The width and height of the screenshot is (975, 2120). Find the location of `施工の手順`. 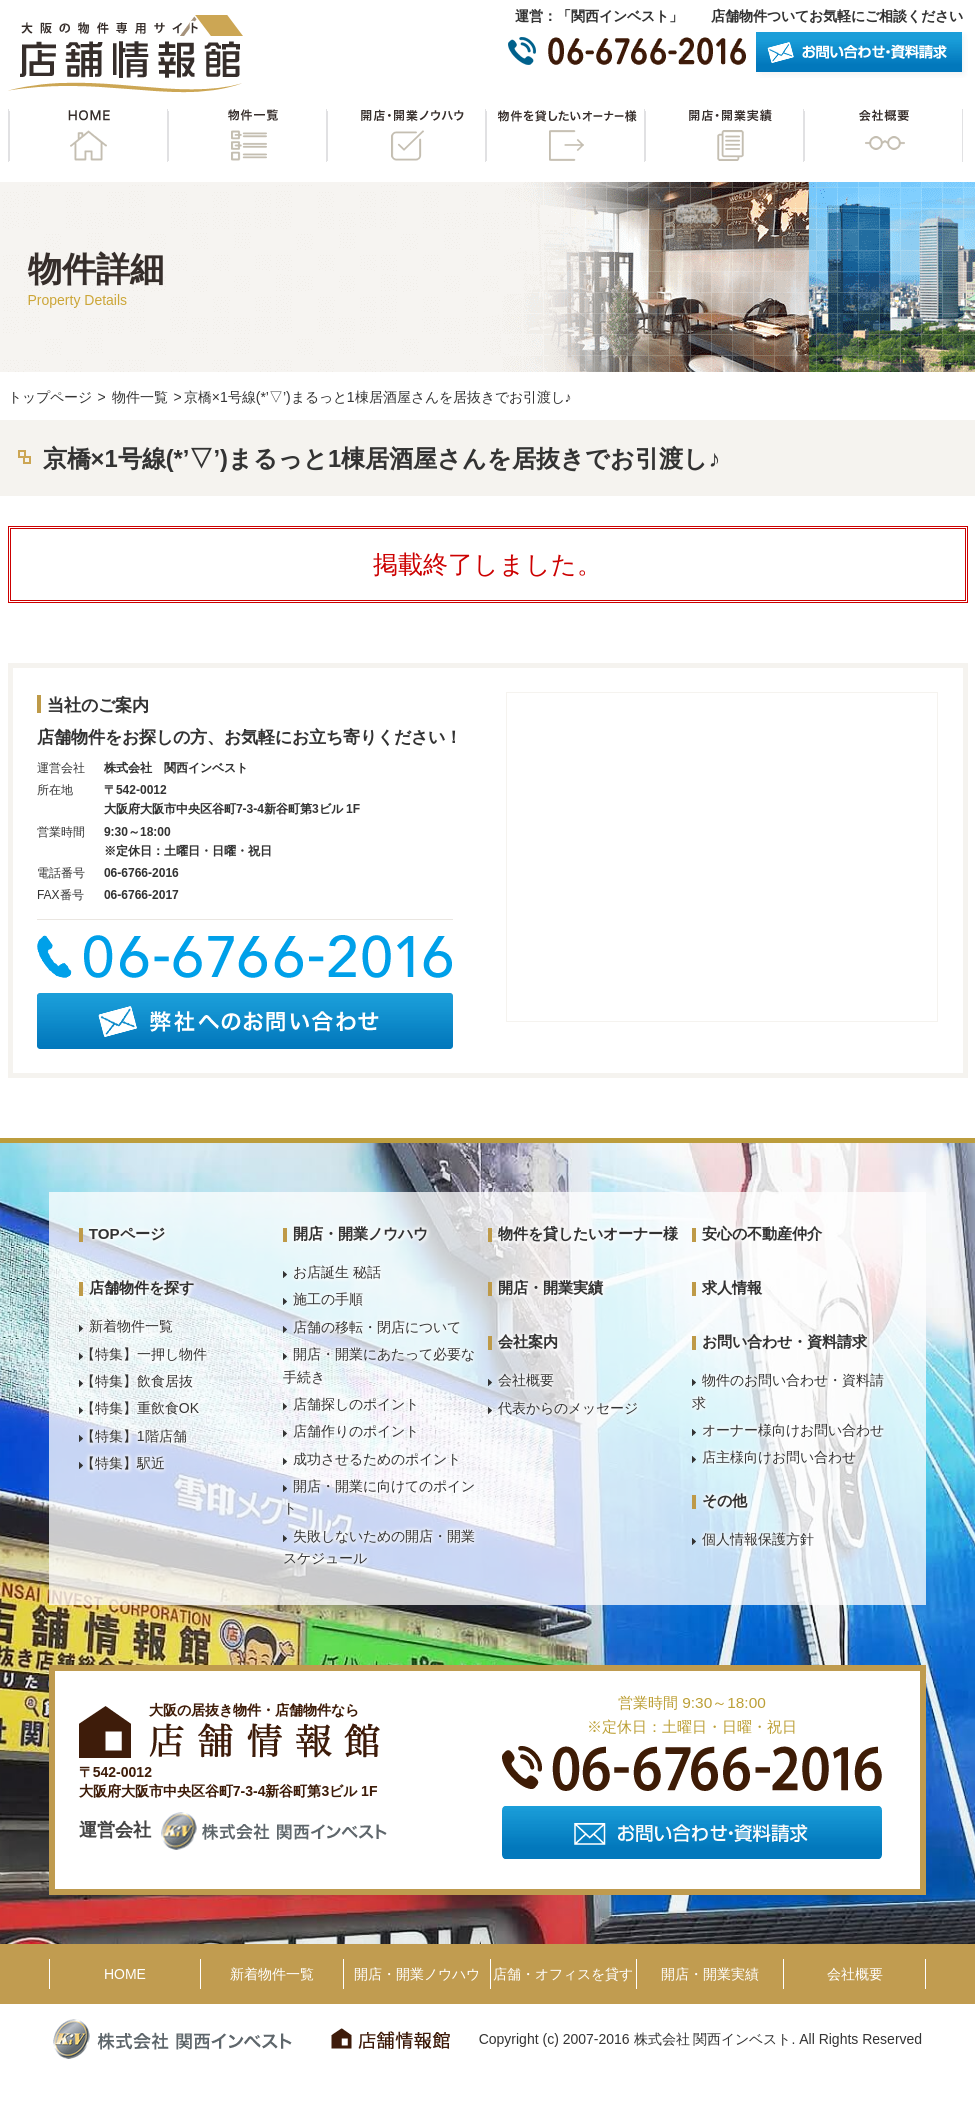

施工の手順 is located at coordinates (328, 1299).